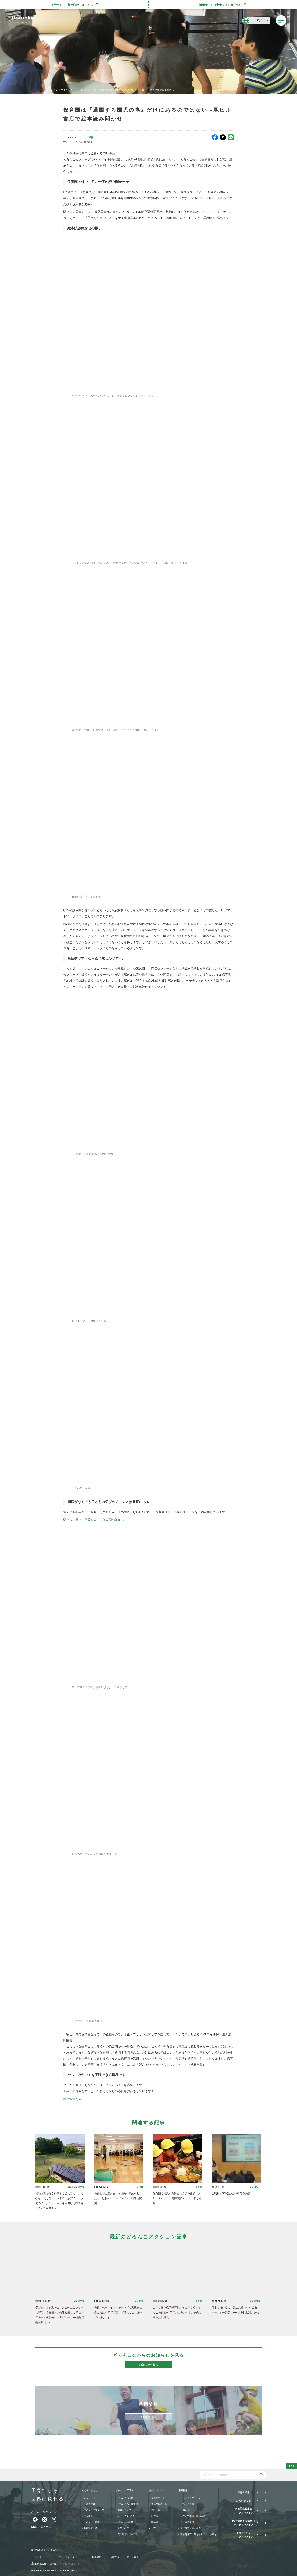 Image resolution: width=297 pixels, height=2576 pixels. What do you see at coordinates (157, 2490) in the screenshot?
I see `施設・サービス` at bounding box center [157, 2490].